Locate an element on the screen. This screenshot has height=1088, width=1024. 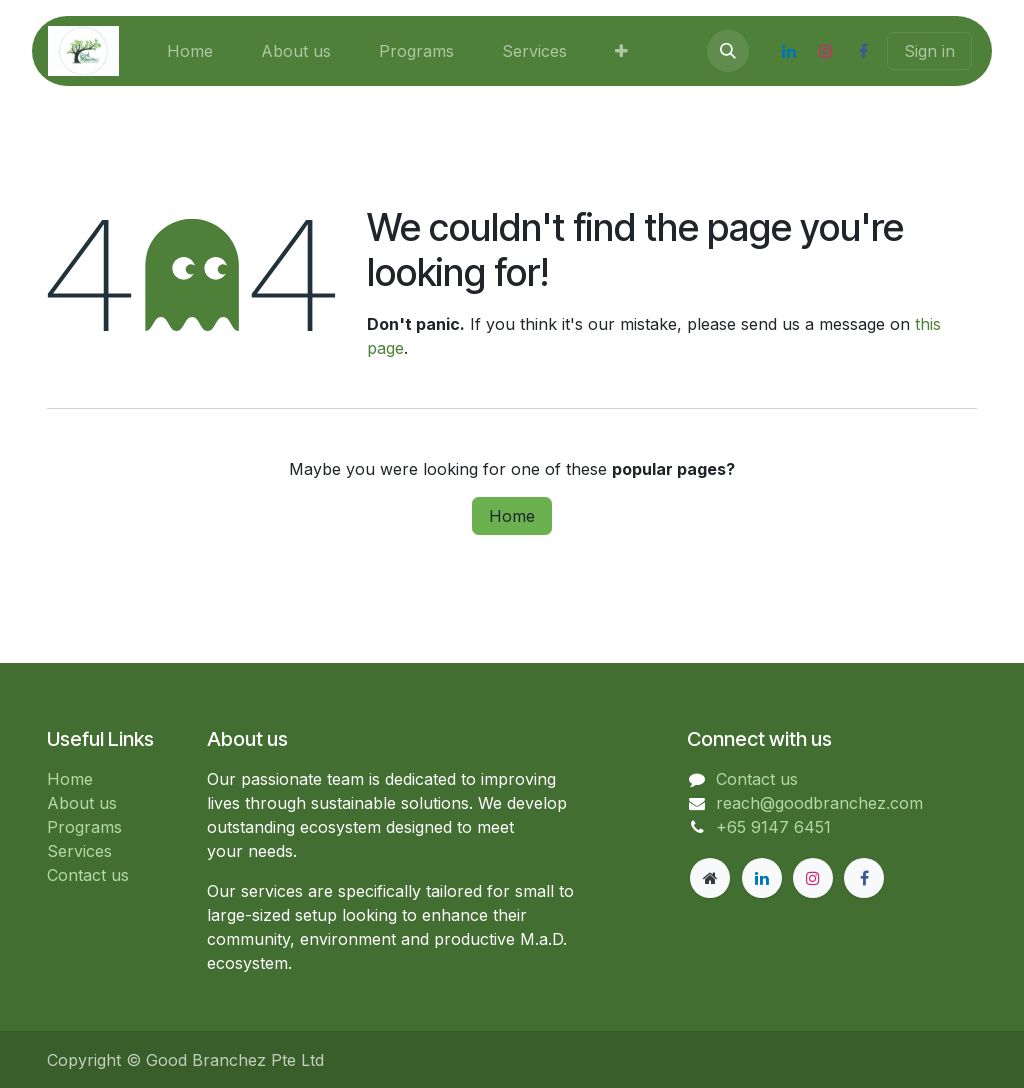
Home is located at coordinates (512, 516).